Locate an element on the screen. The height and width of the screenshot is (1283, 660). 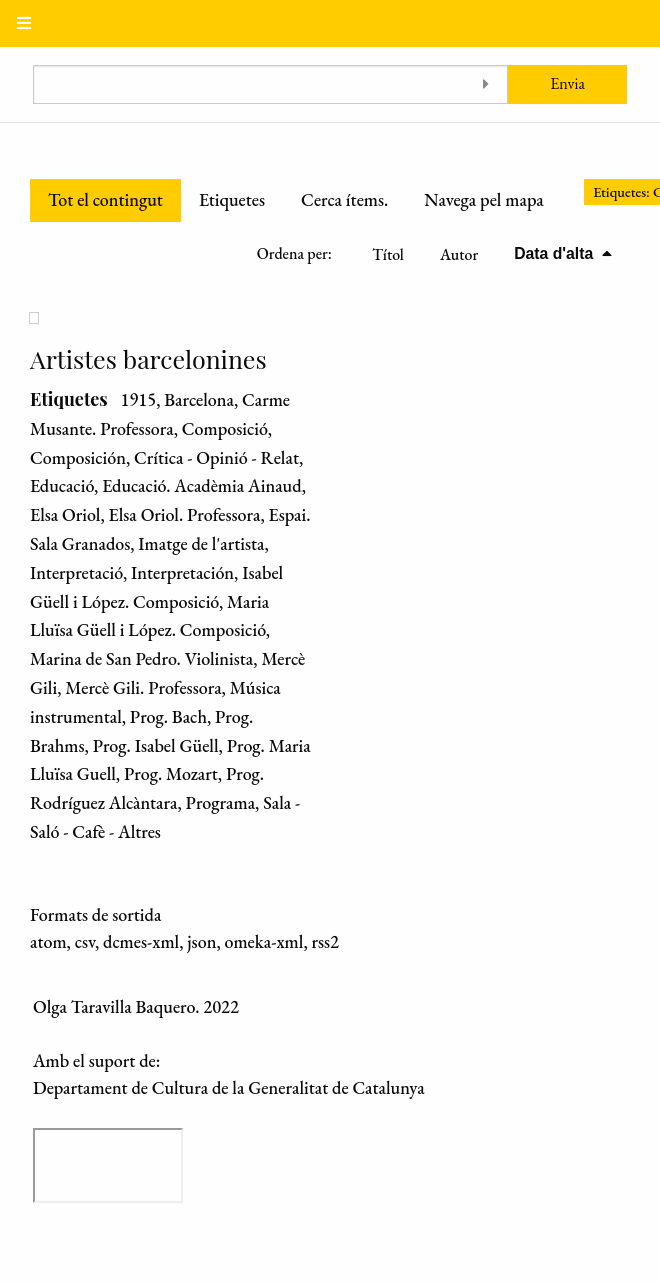
atom is located at coordinates (48, 941).